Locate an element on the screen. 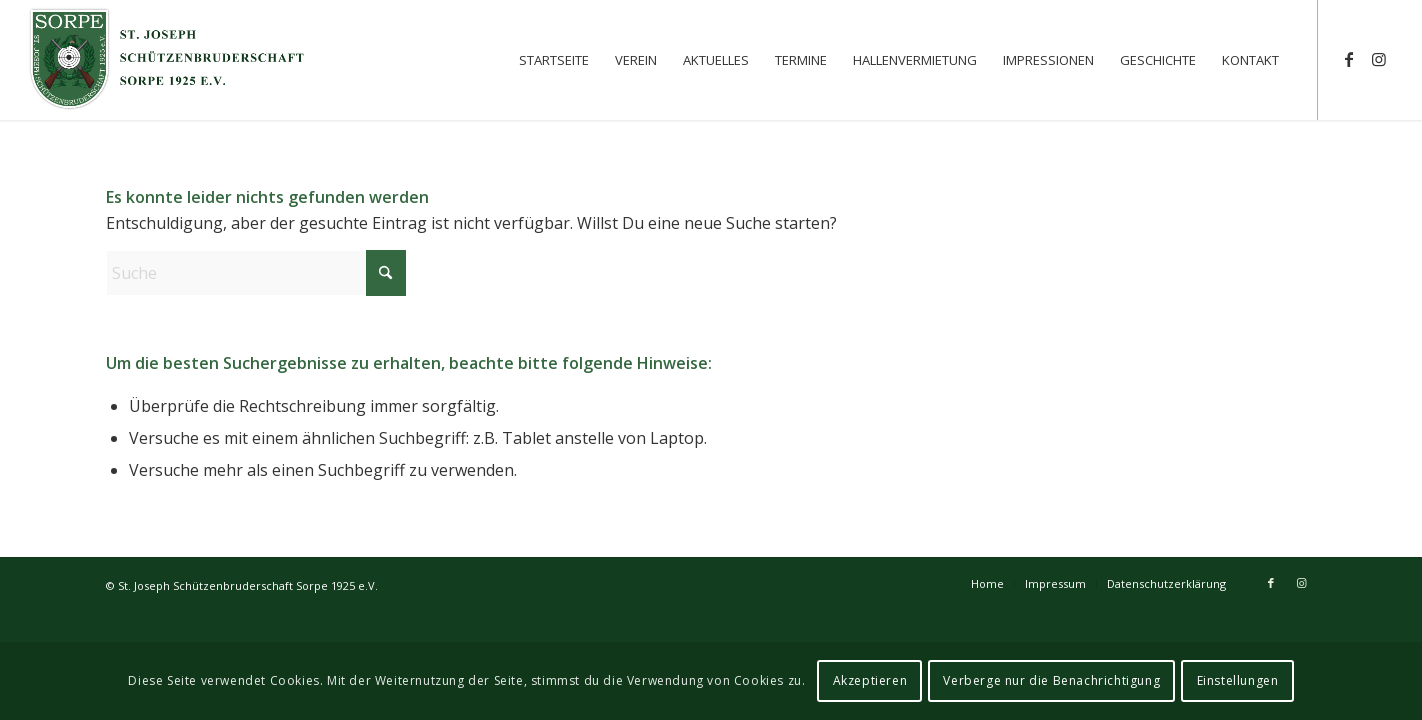  Akzeptieren is located at coordinates (870, 680).